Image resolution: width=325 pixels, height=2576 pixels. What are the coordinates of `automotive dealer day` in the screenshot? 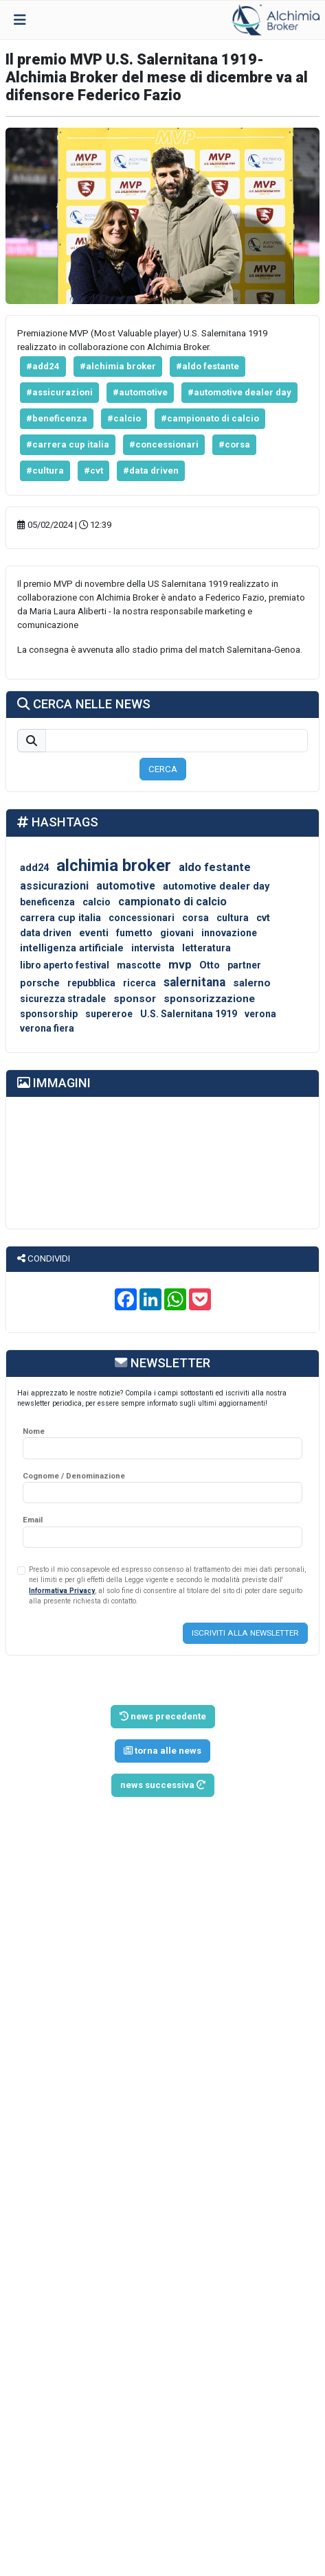 It's located at (216, 886).